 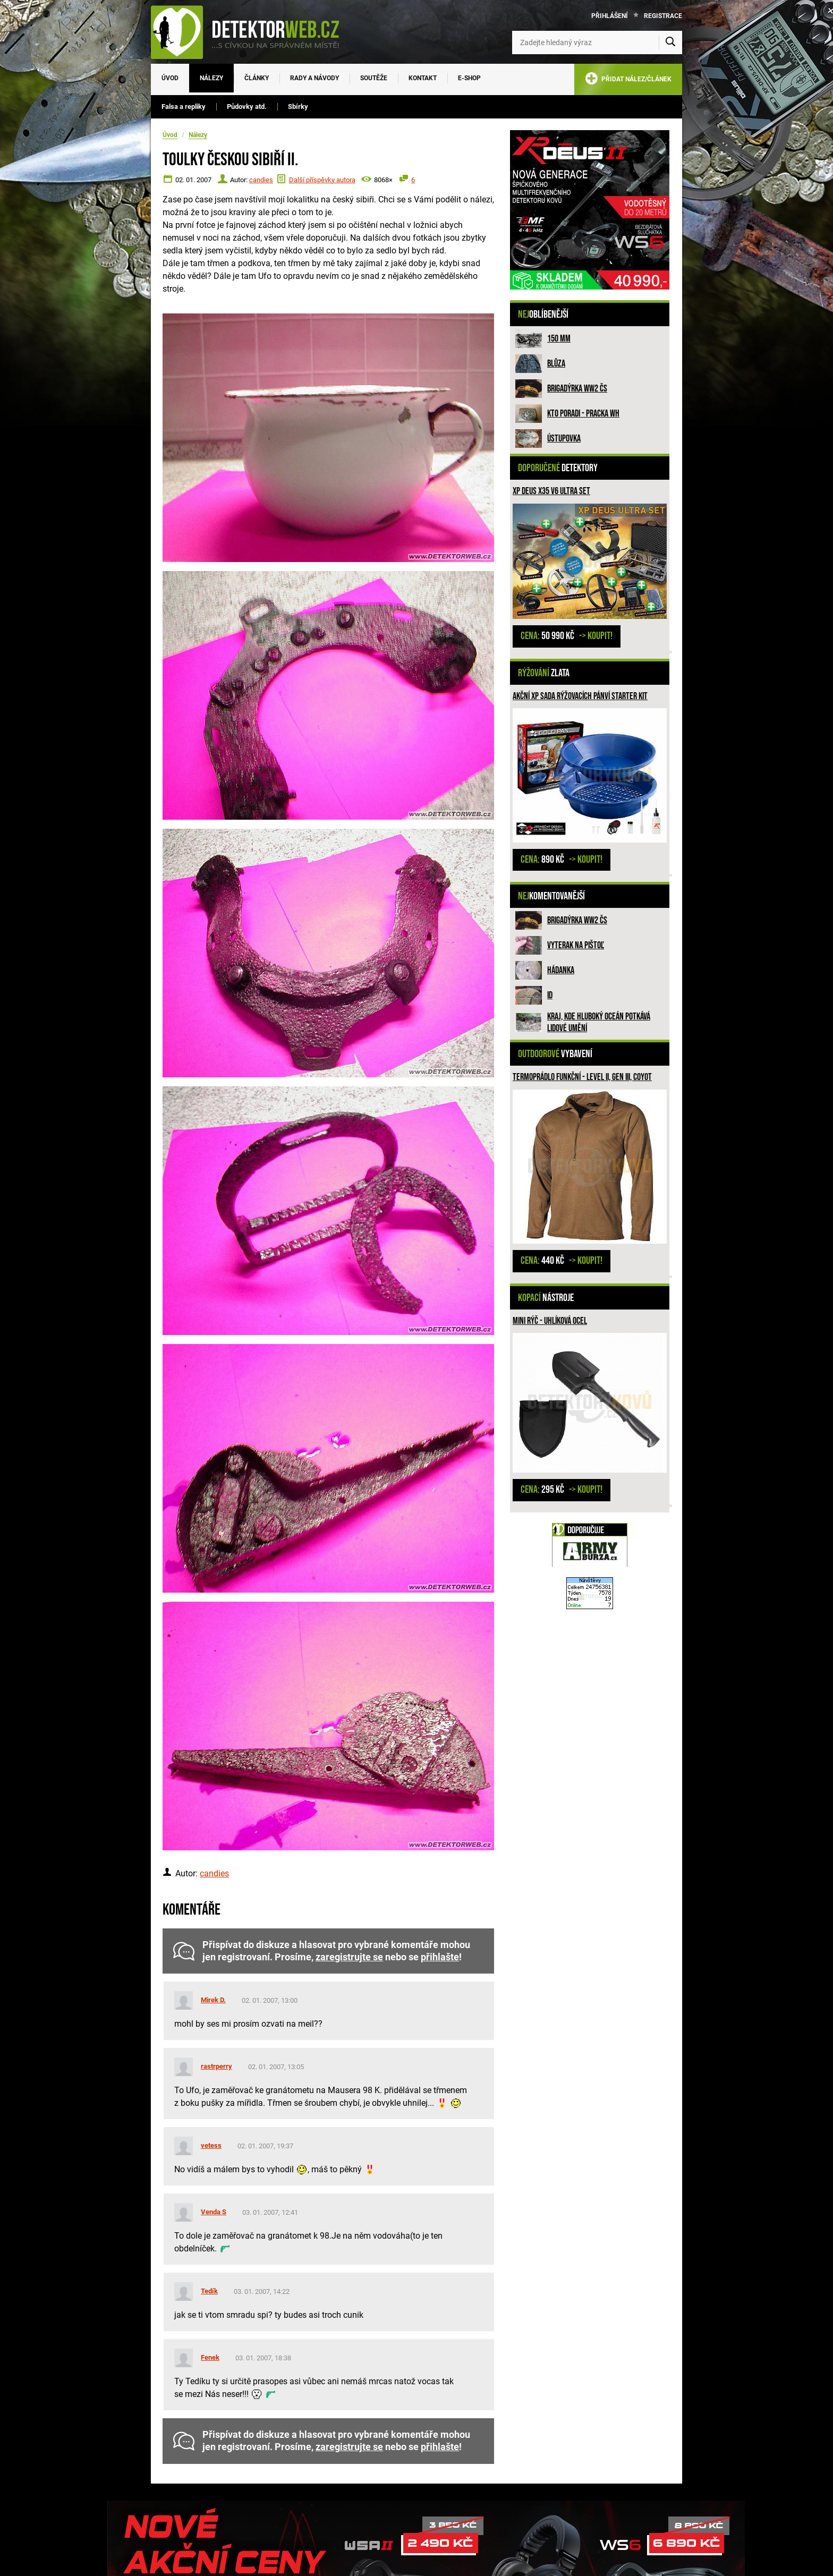 What do you see at coordinates (373, 78) in the screenshot?
I see `Soutěže` at bounding box center [373, 78].